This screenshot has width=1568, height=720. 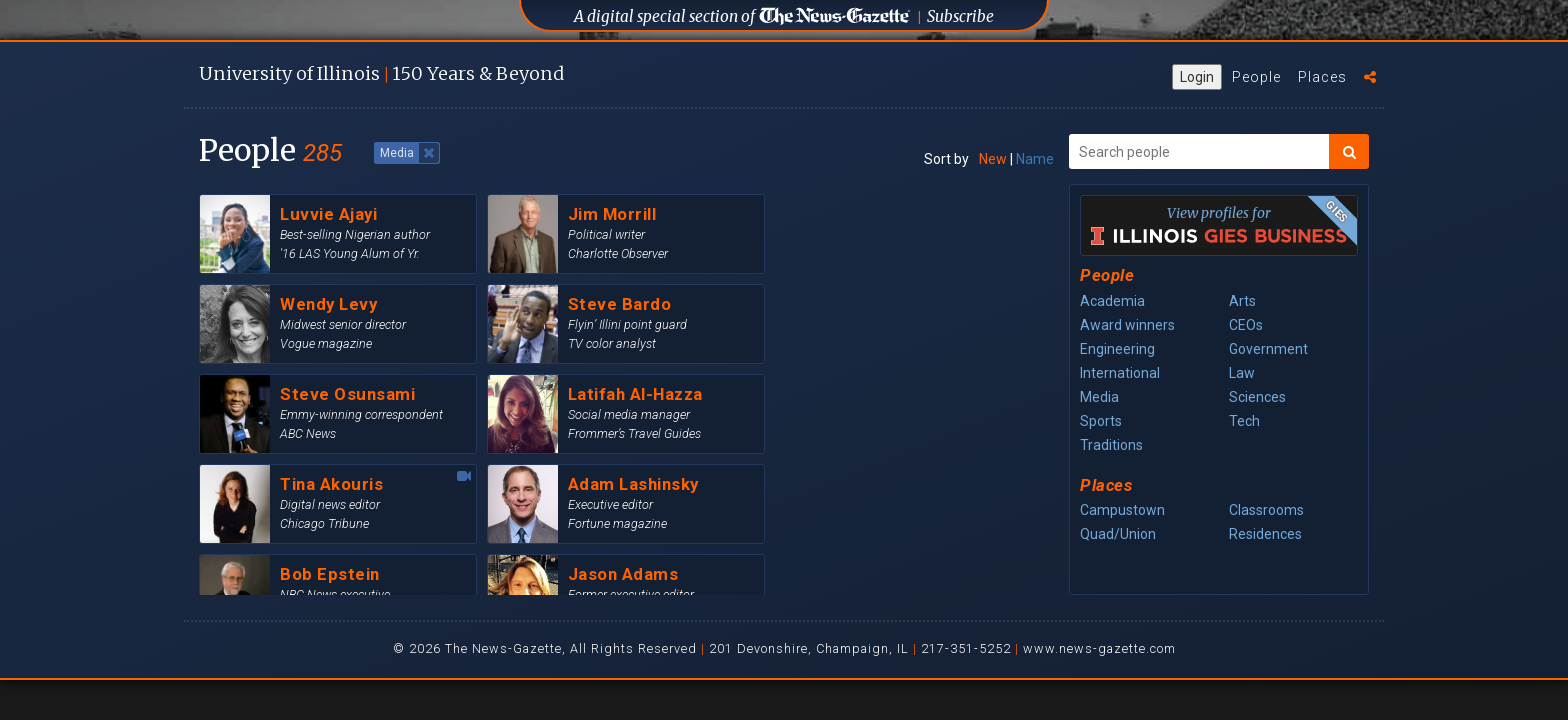 I want to click on People, so click(x=1256, y=77).